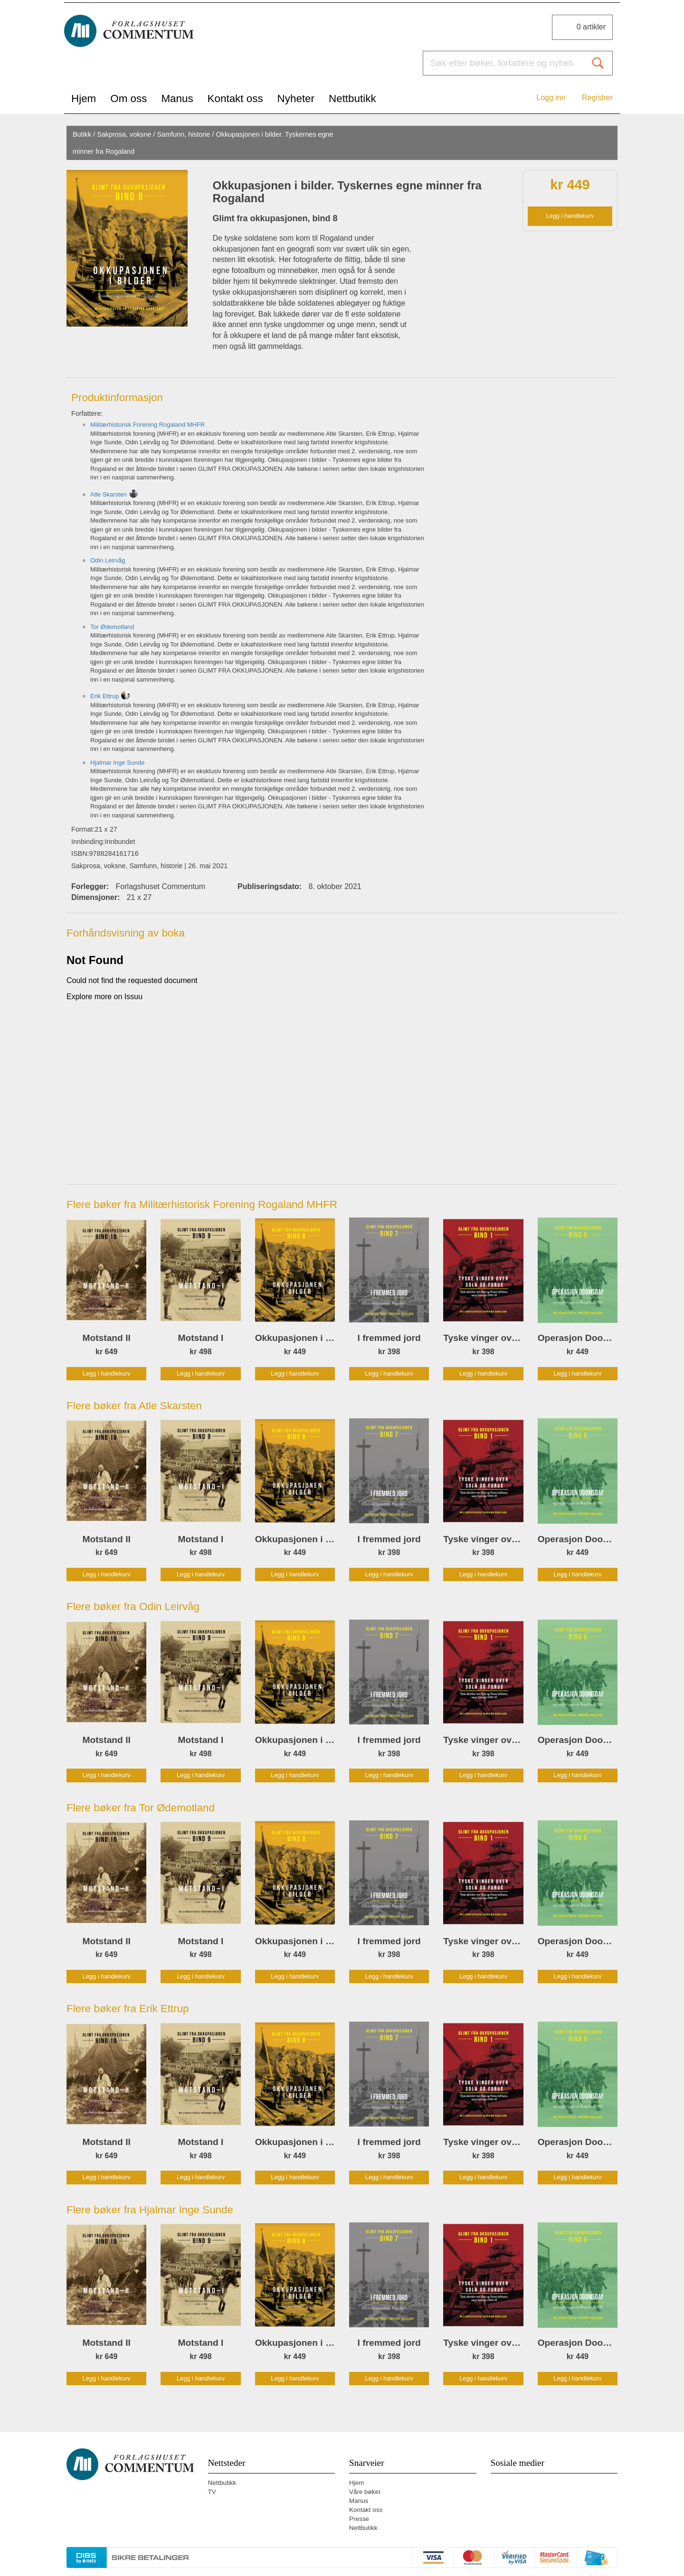 The width and height of the screenshot is (684, 2576). I want to click on Atle Skarsten, so click(108, 494).